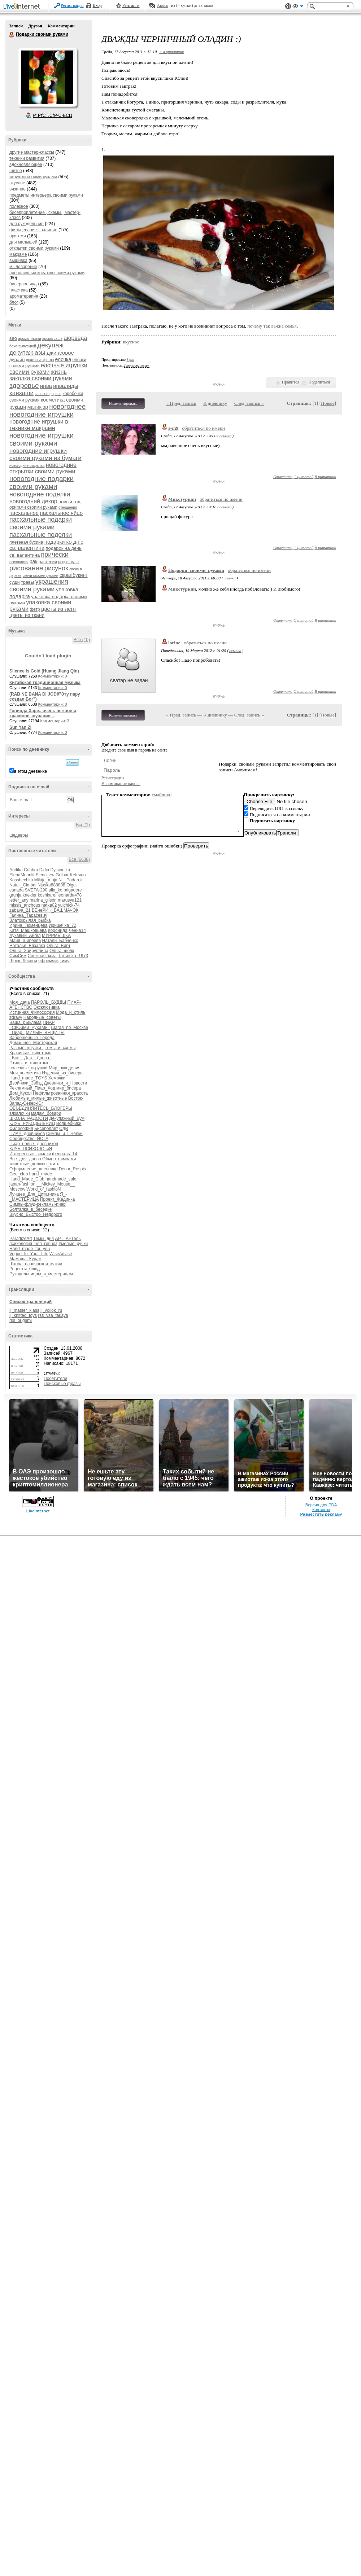 The image size is (361, 2576). Describe the element at coordinates (29, 1027) in the screenshot. I see `_СвОиМи_РуКаМи_` at that location.